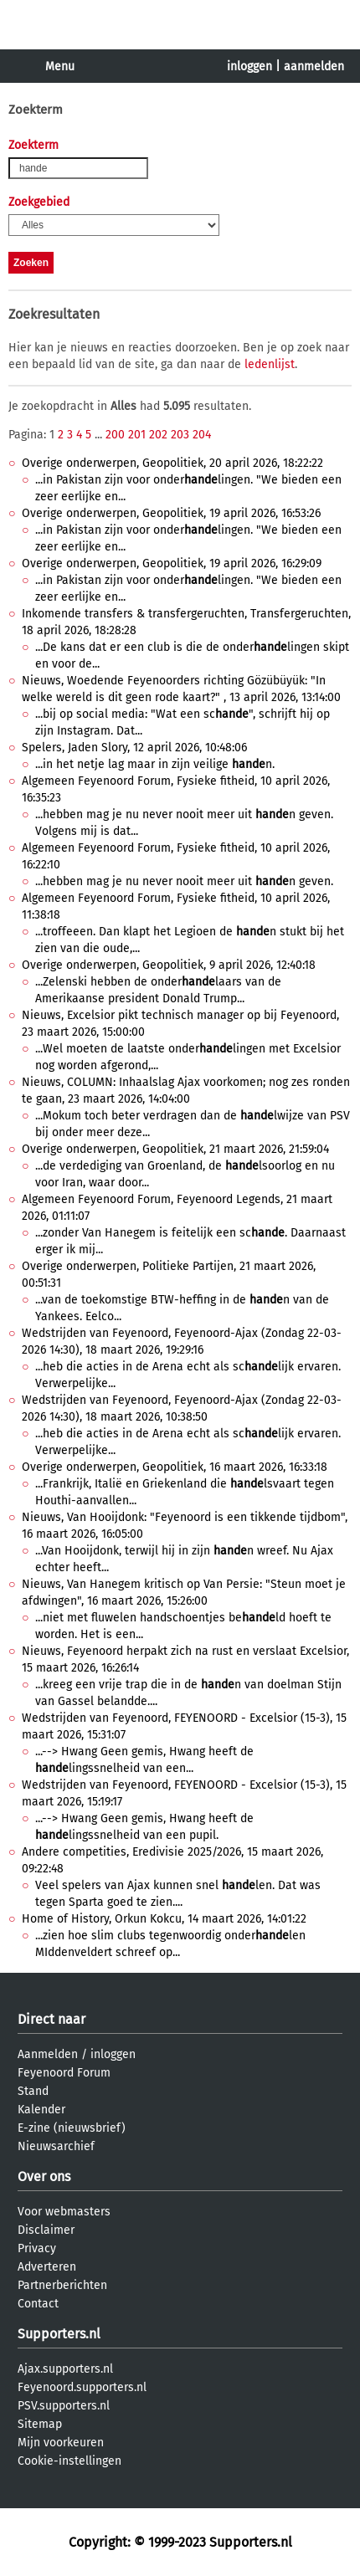 Image resolution: width=360 pixels, height=2576 pixels. Describe the element at coordinates (180, 435) in the screenshot. I see `203` at that location.